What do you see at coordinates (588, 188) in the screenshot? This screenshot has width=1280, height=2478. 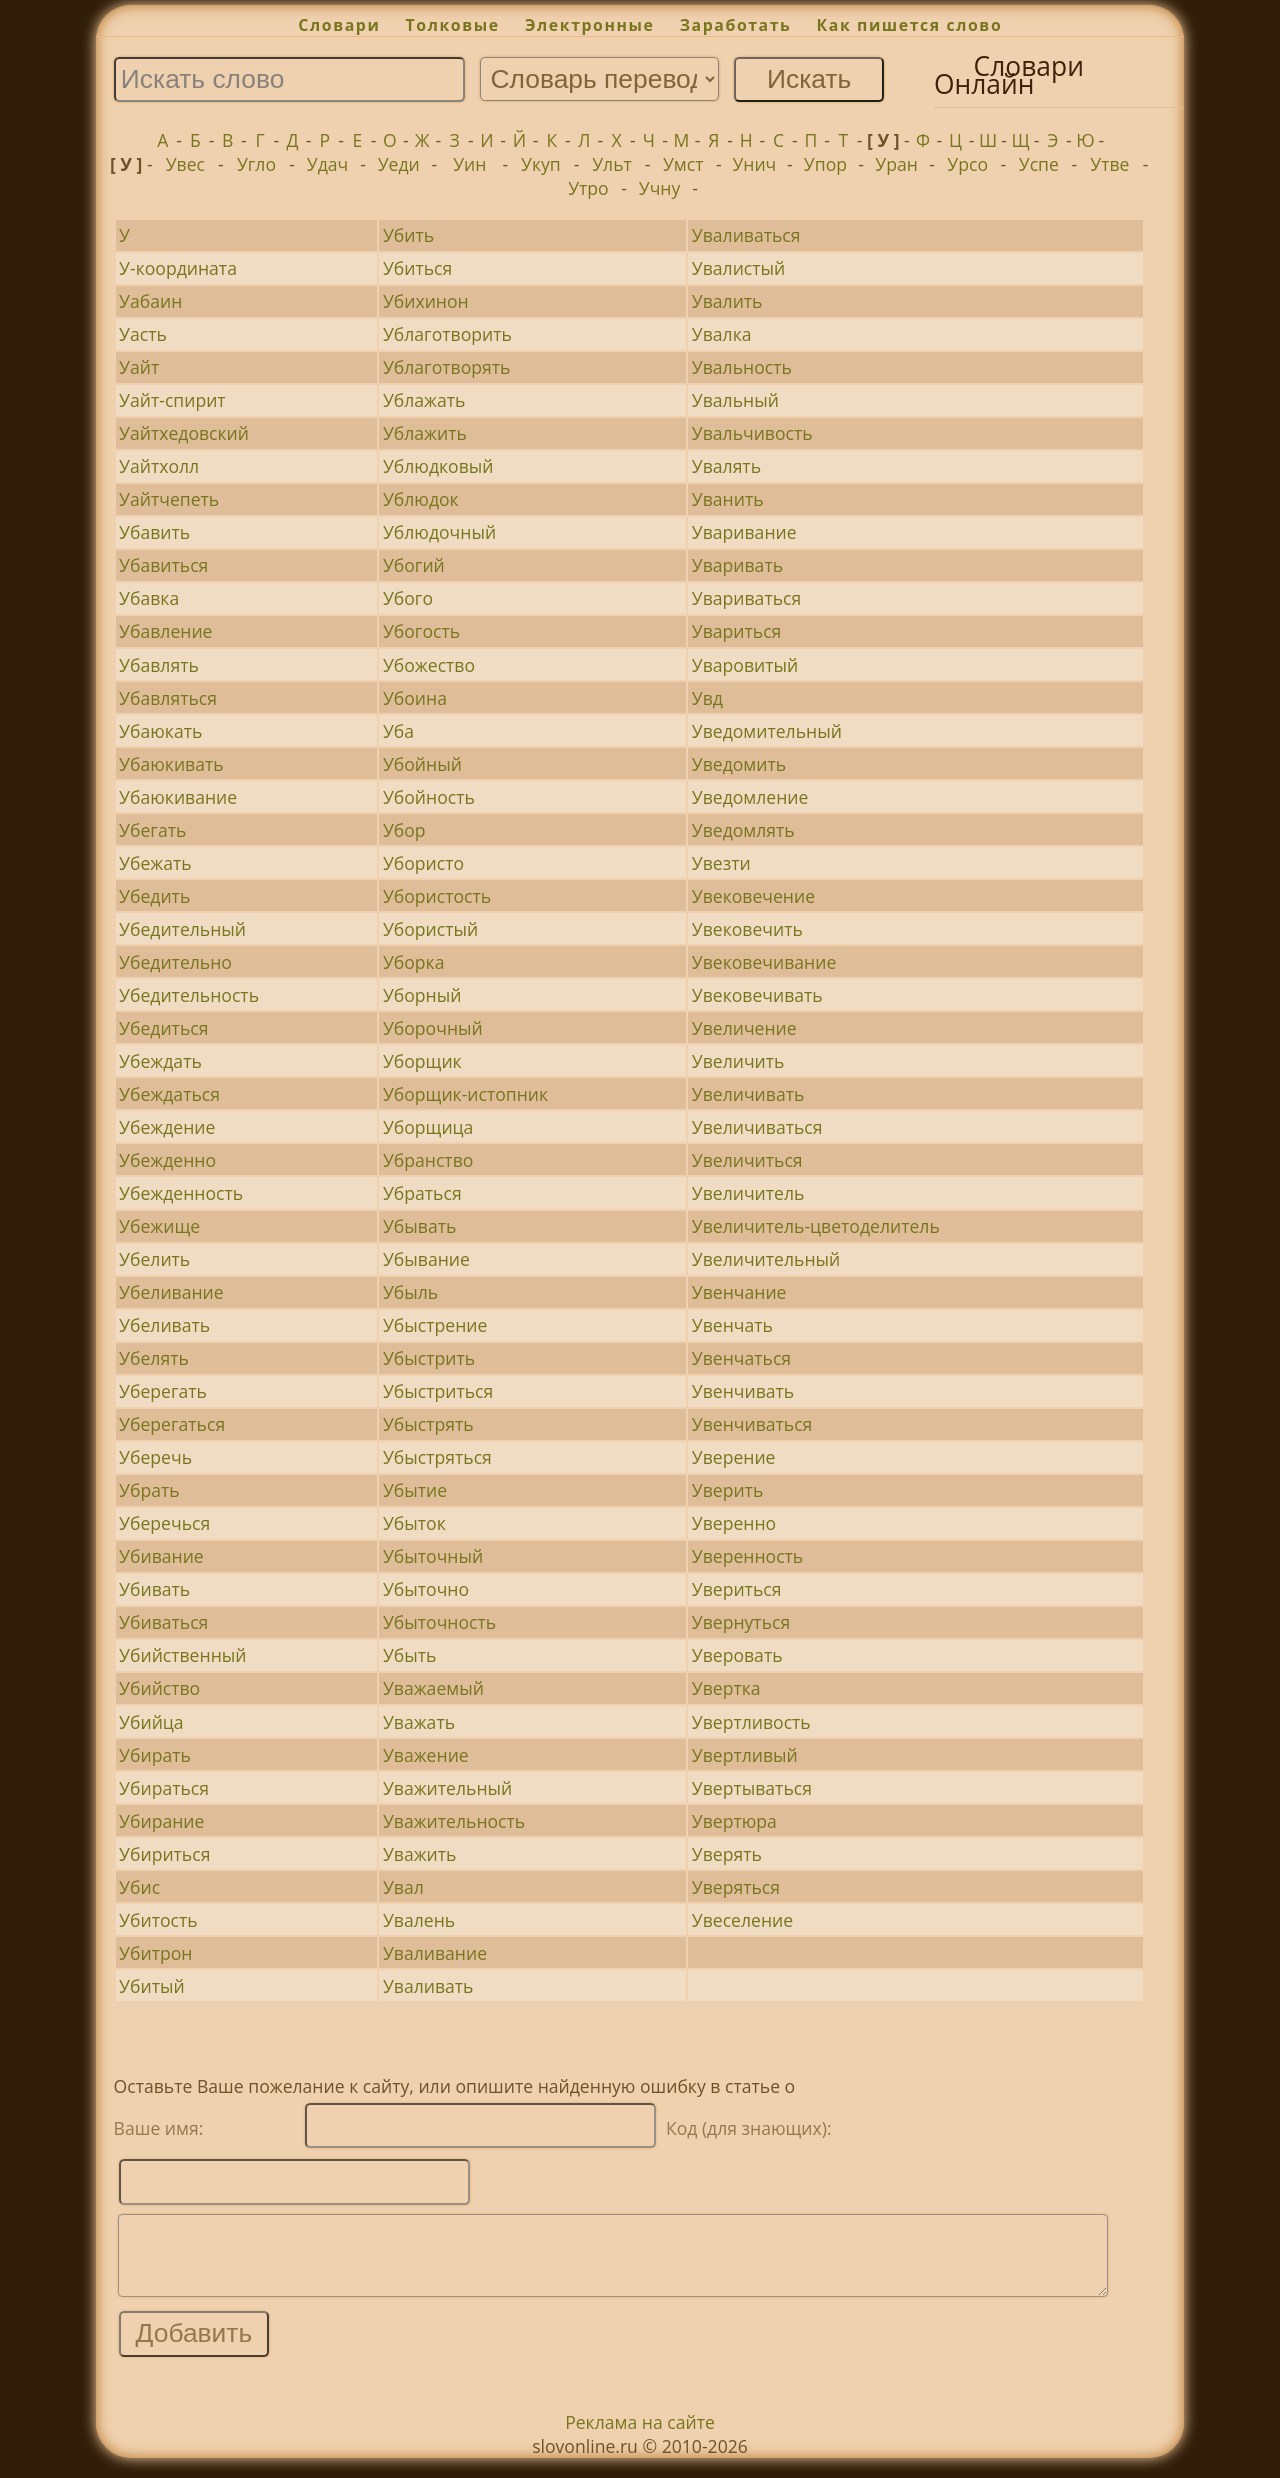 I see `Утро` at bounding box center [588, 188].